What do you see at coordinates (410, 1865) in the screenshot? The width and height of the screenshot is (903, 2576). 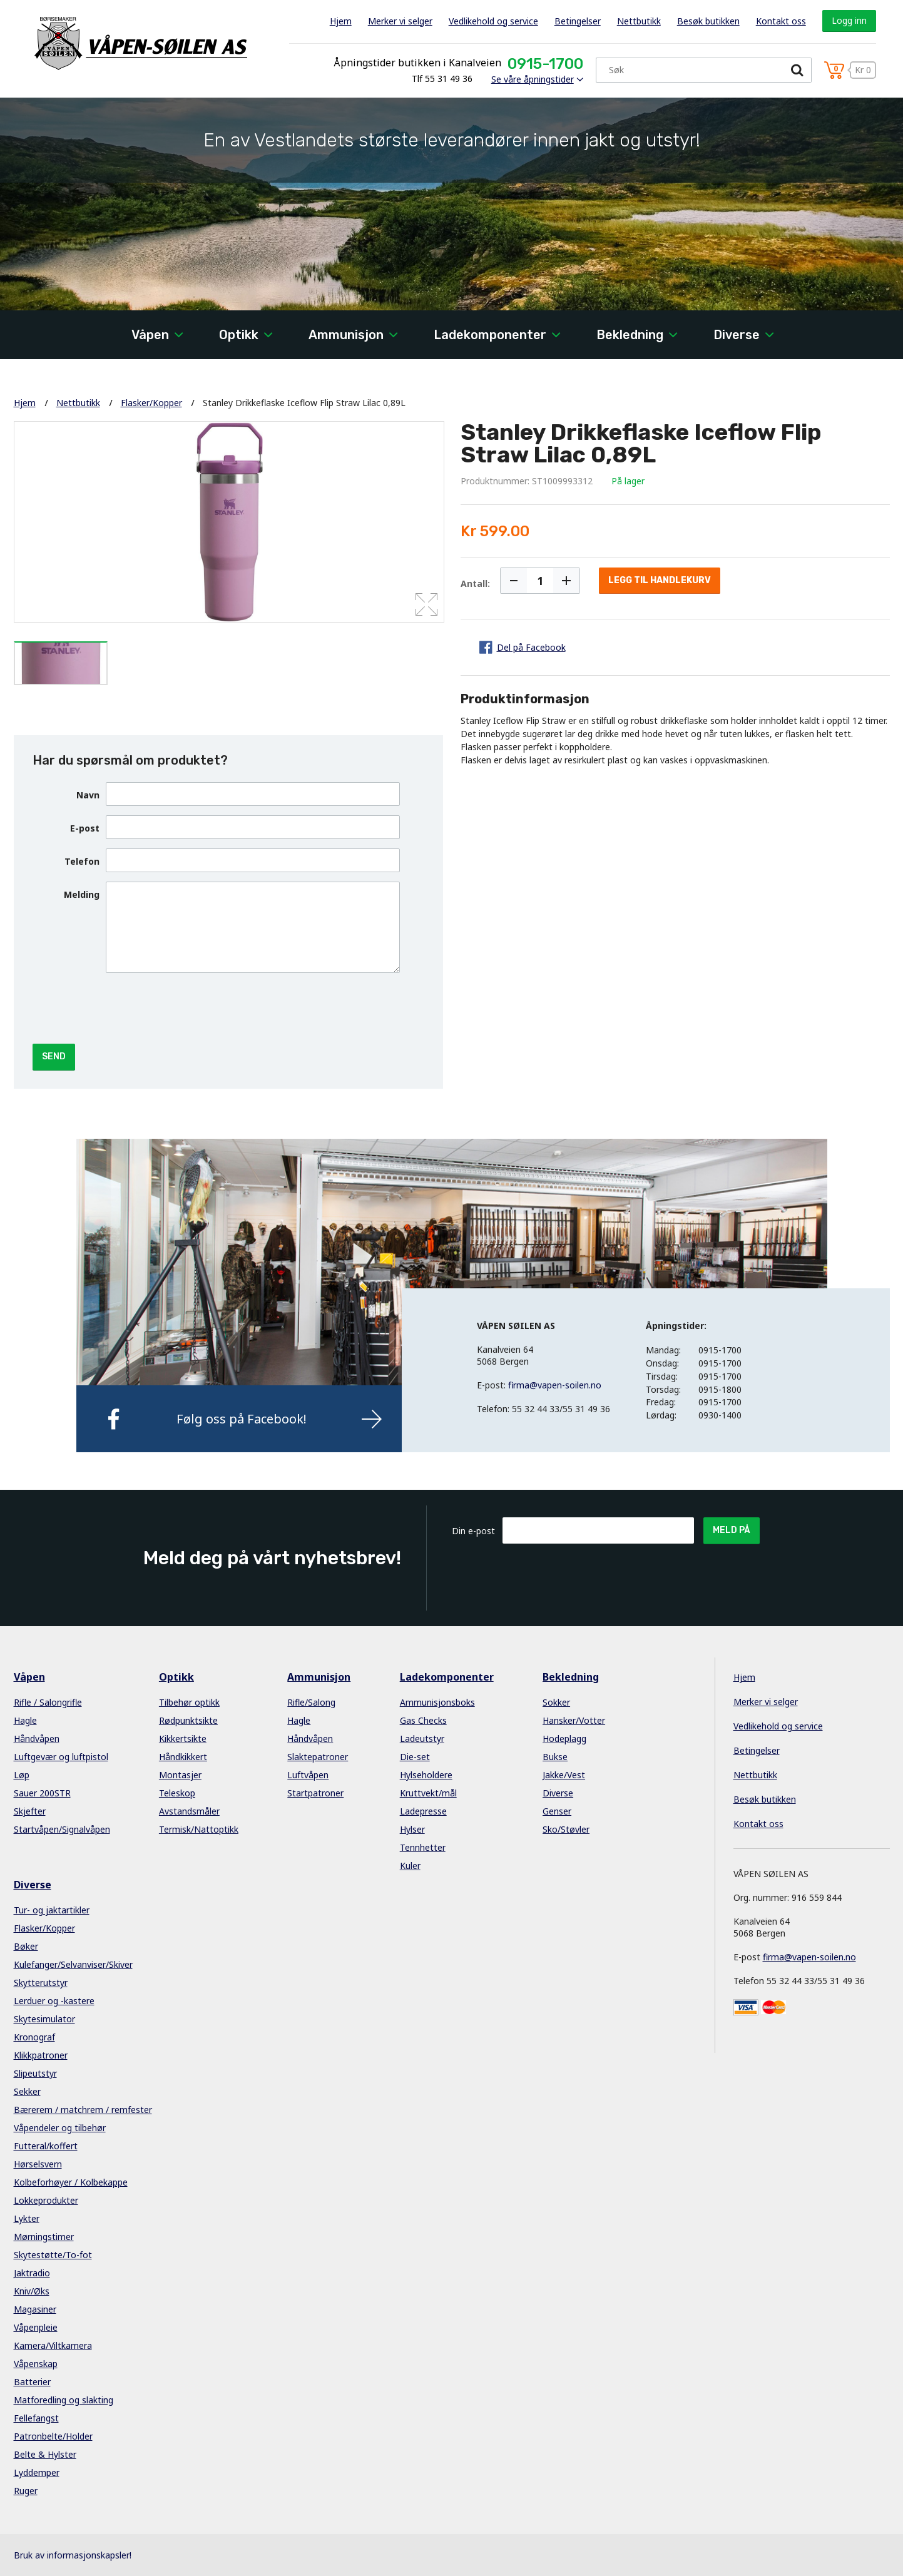 I see `Kuler` at bounding box center [410, 1865].